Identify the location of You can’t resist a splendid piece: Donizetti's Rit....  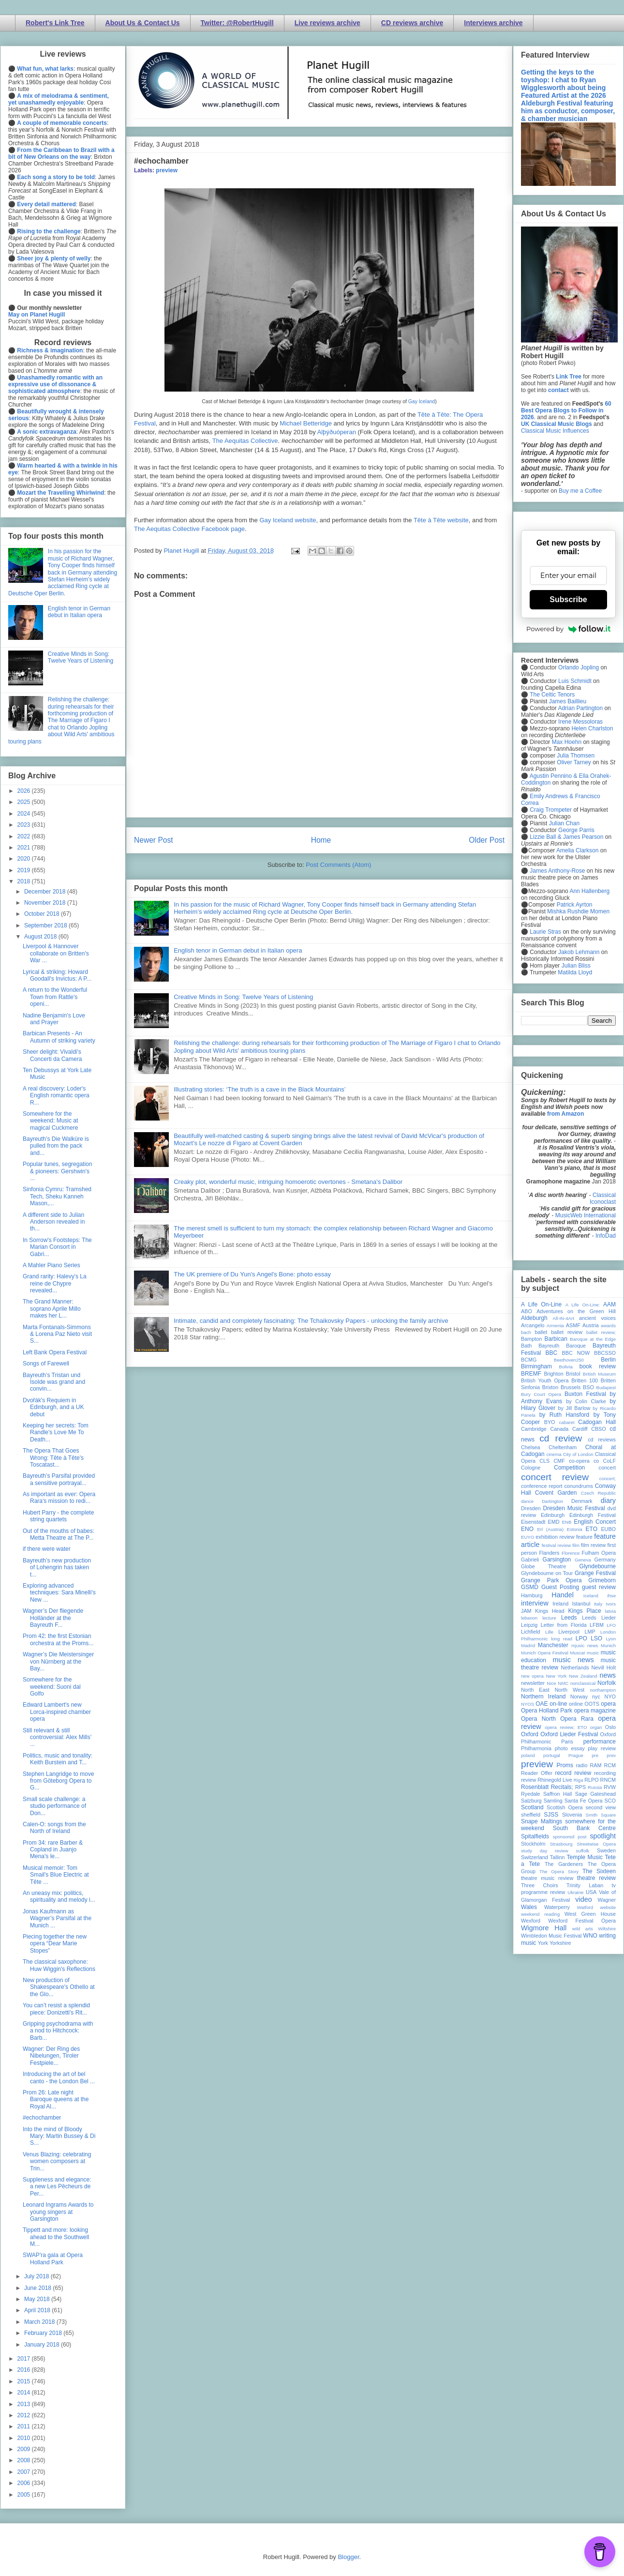
(56, 2008).